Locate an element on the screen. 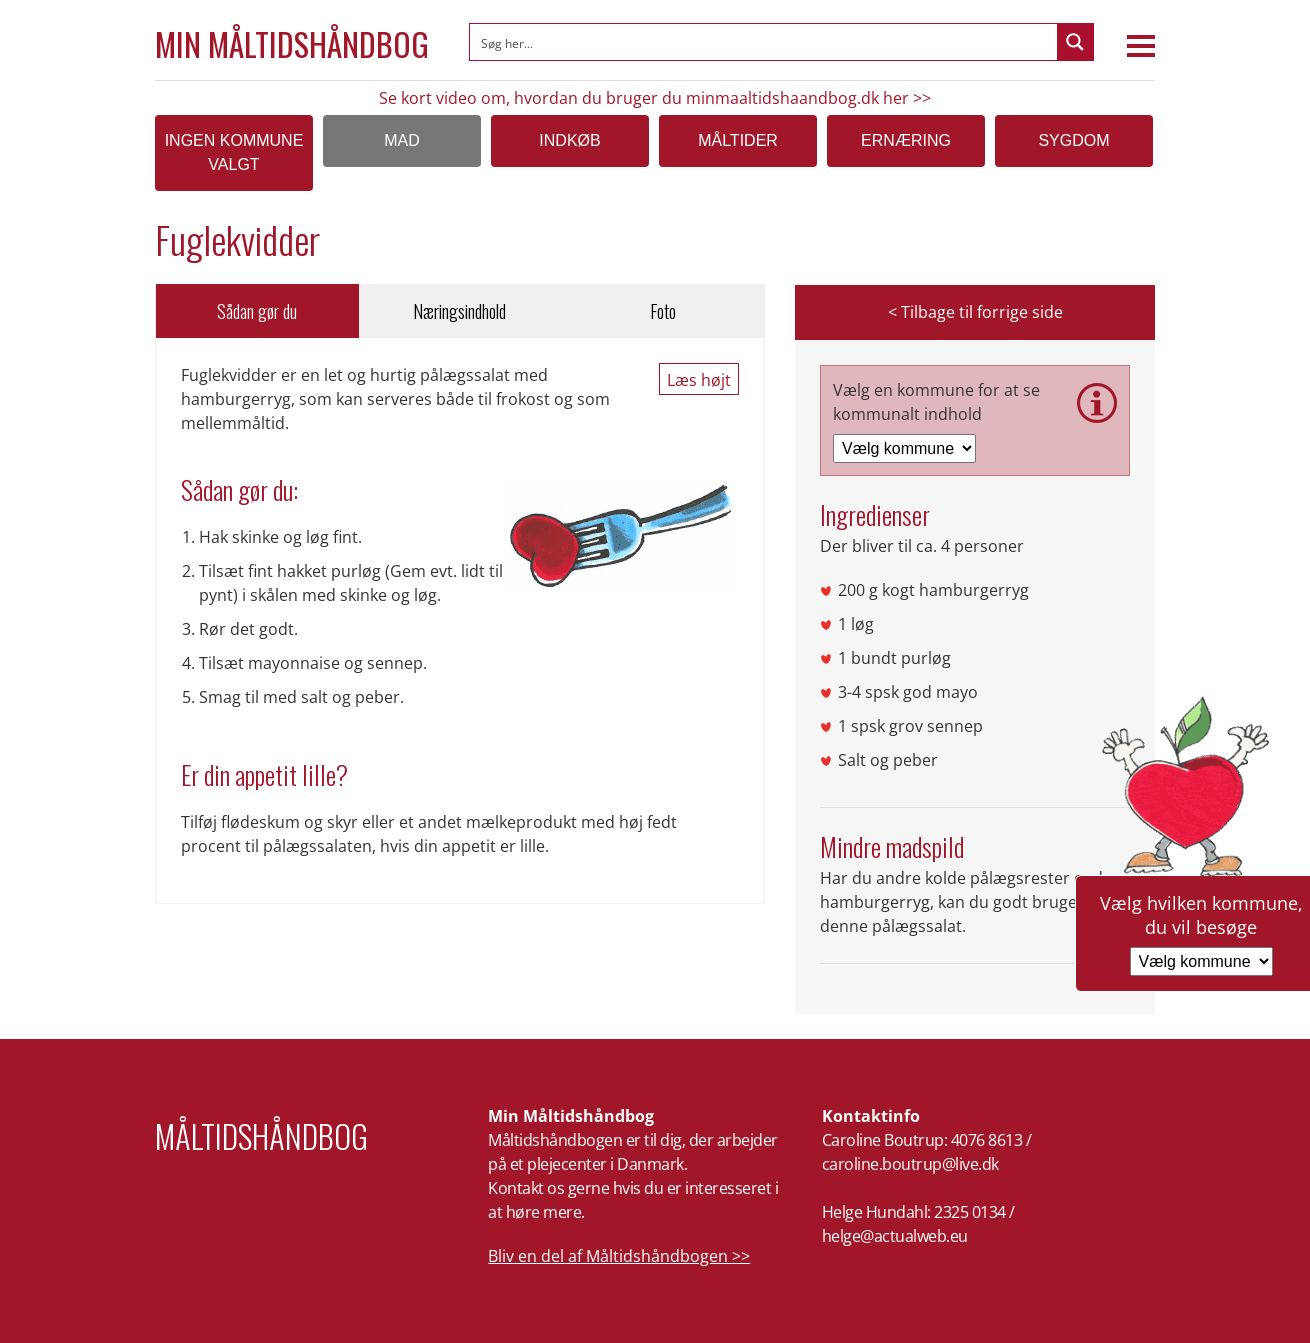 The image size is (1310, 1343). Min Måltidshåndbog is located at coordinates (292, 44).